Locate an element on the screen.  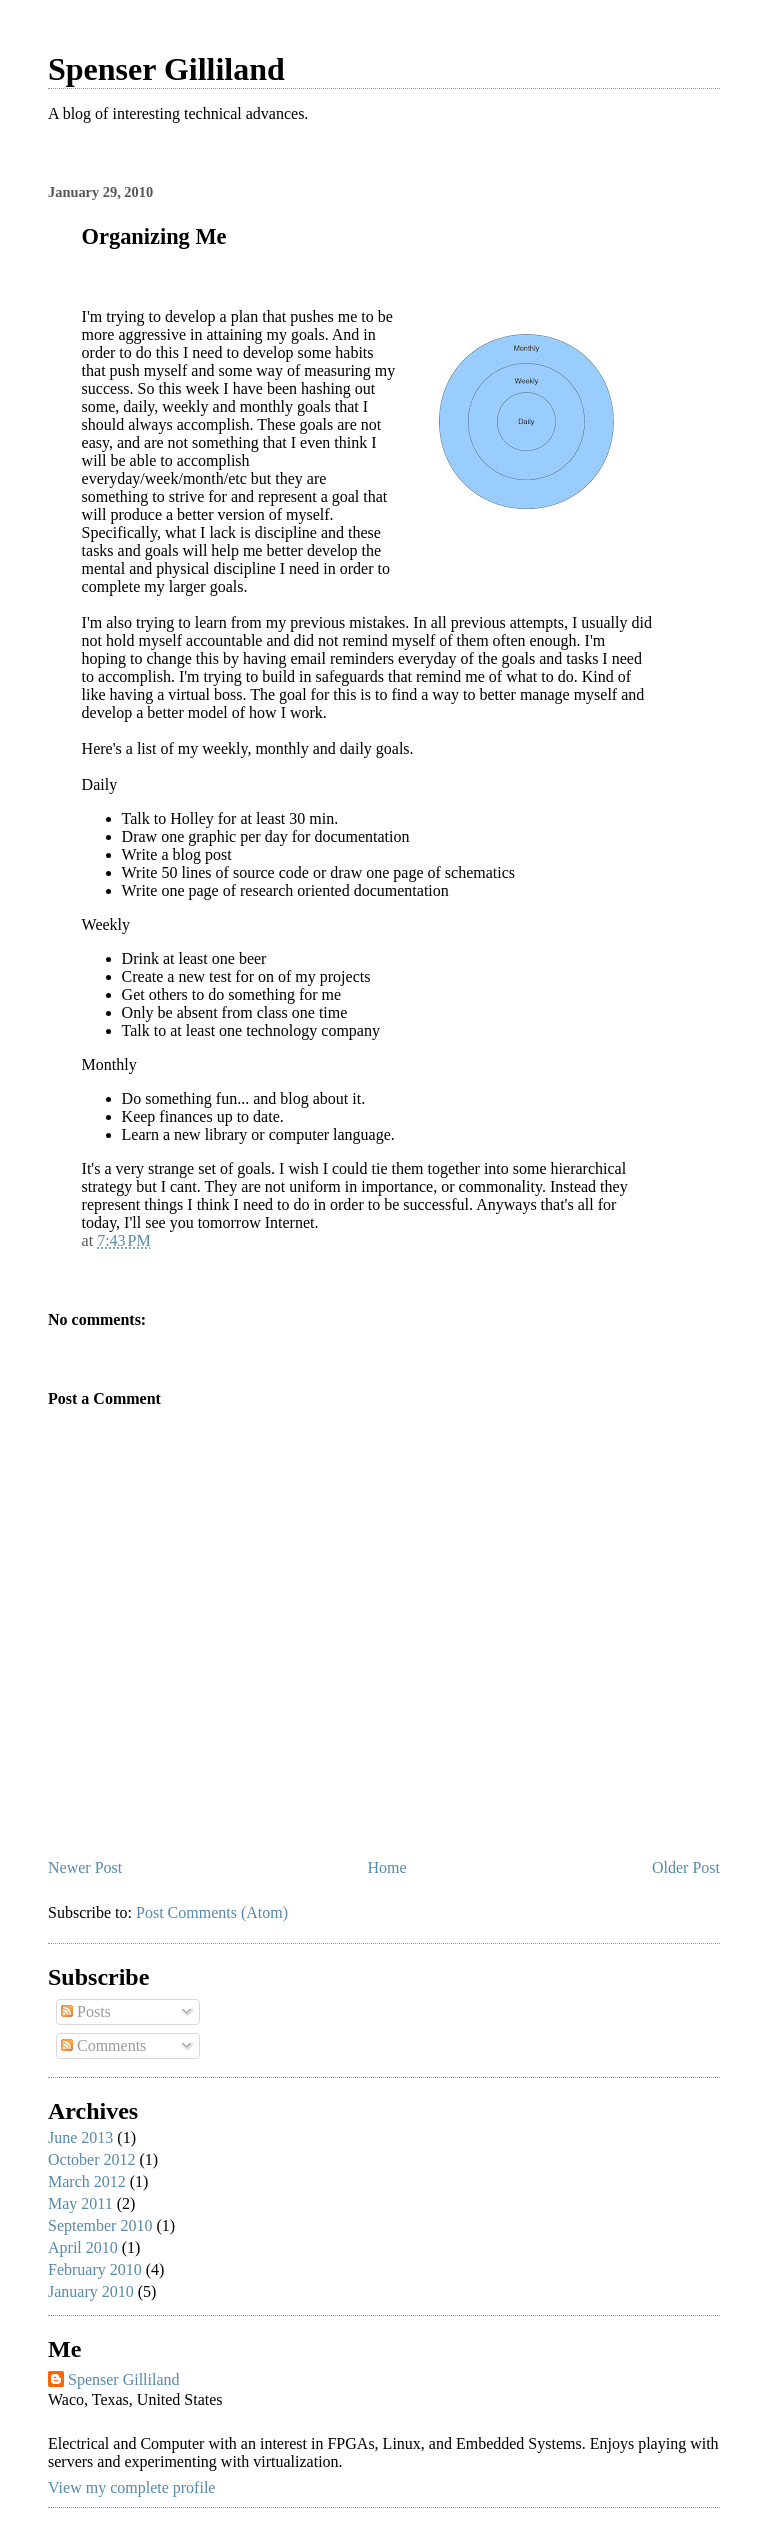
January 2010 is located at coordinates (91, 2291).